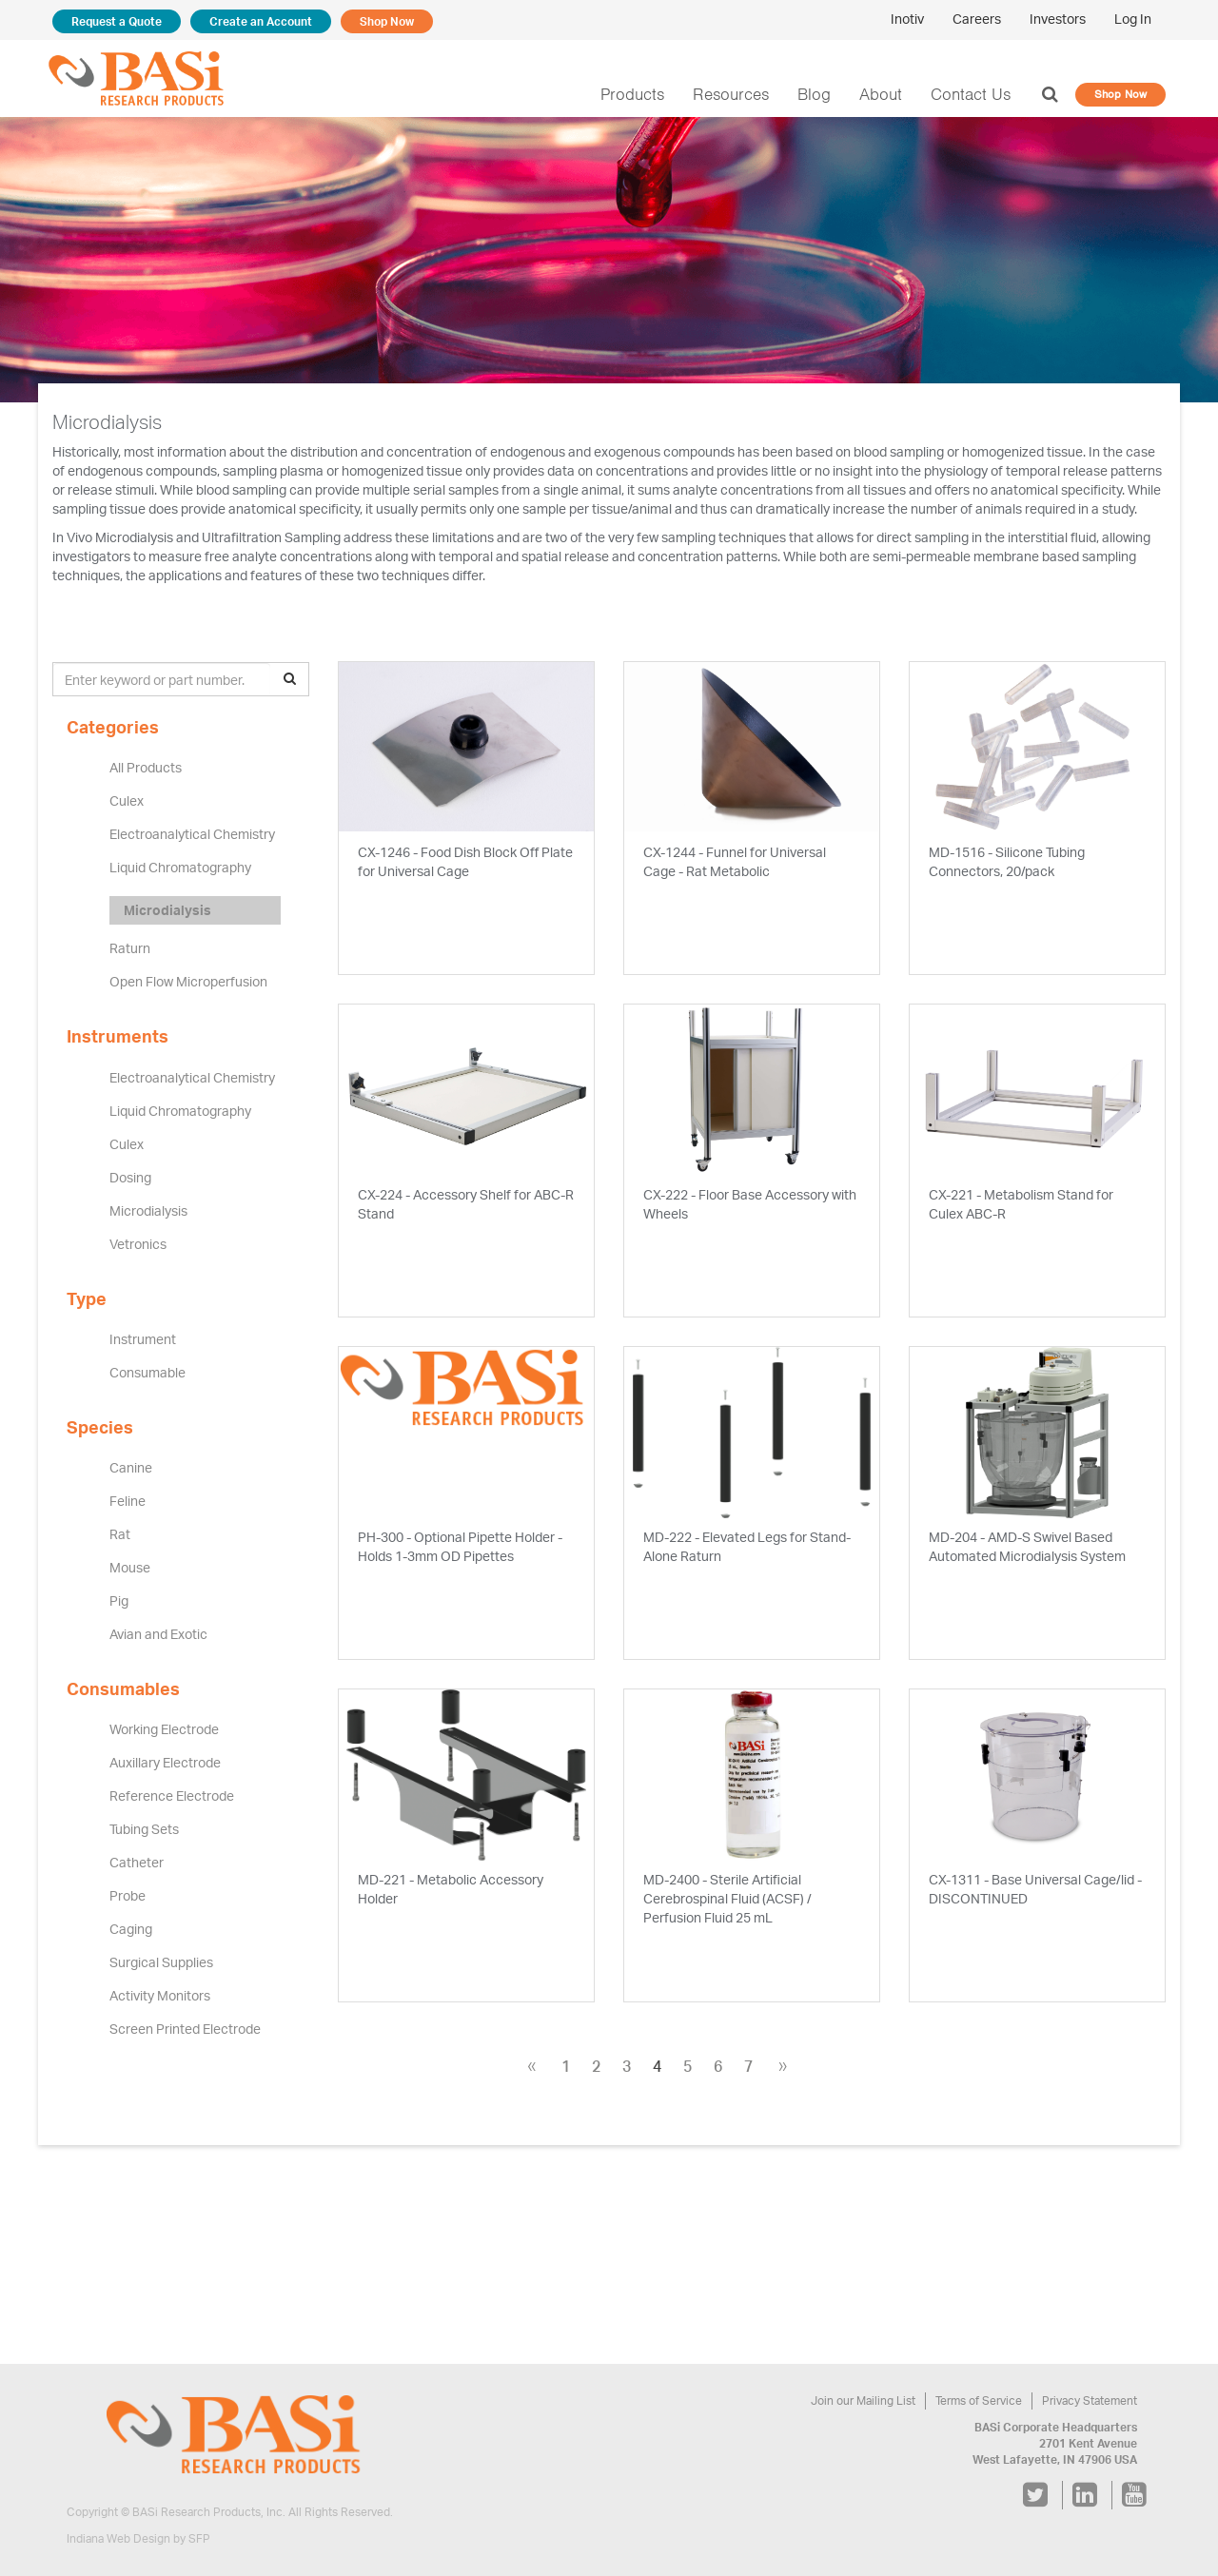 Image resolution: width=1218 pixels, height=2576 pixels. What do you see at coordinates (160, 1962) in the screenshot?
I see `Surgical Supplies` at bounding box center [160, 1962].